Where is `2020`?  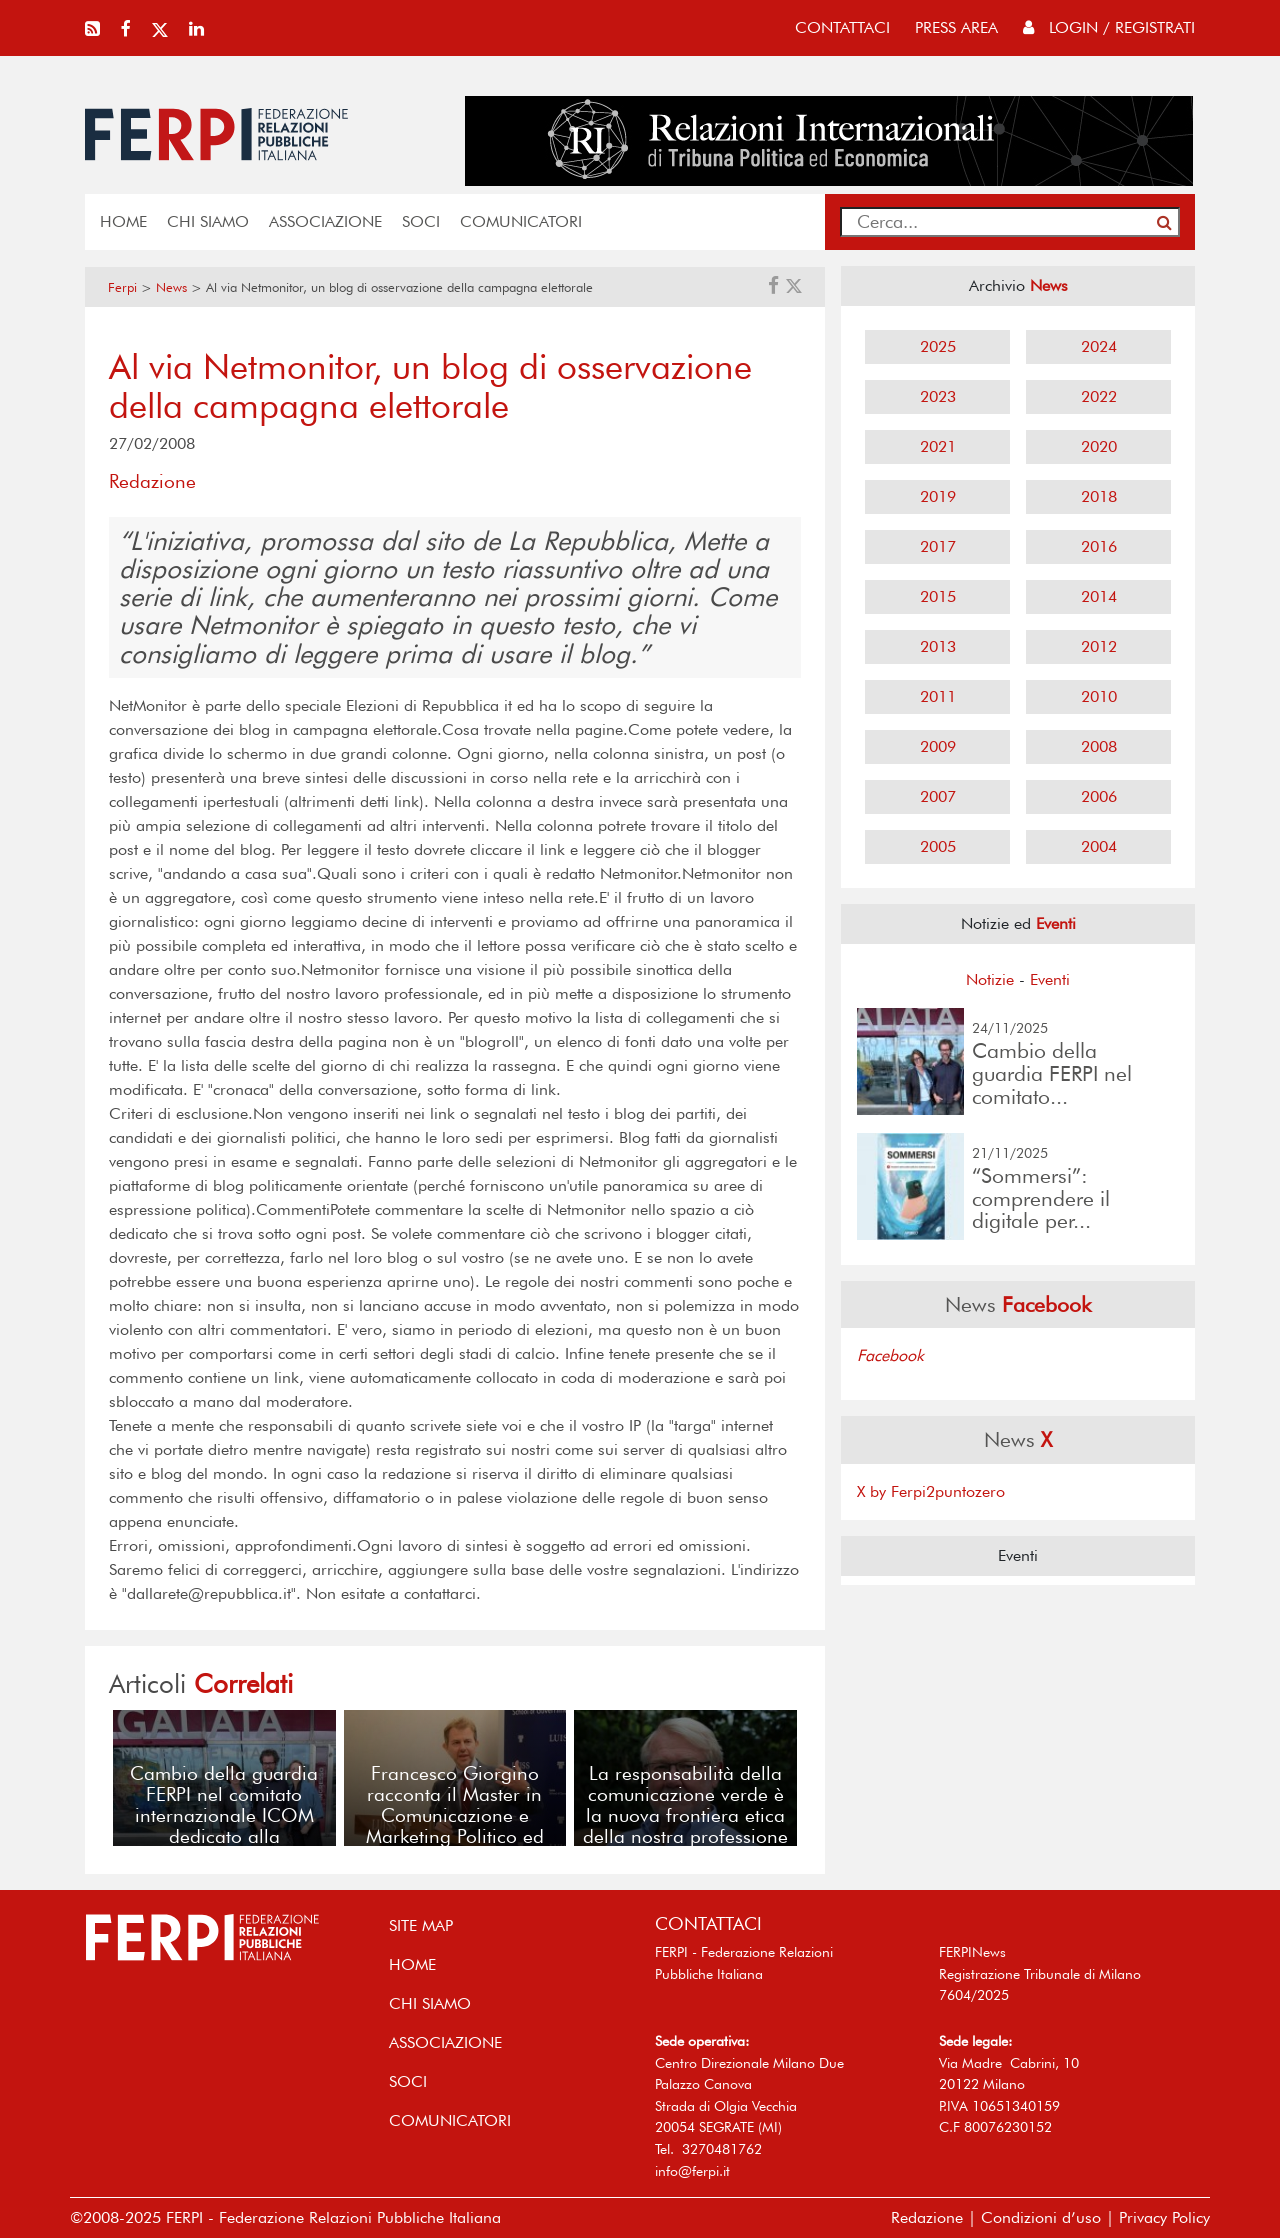
2020 is located at coordinates (1099, 446).